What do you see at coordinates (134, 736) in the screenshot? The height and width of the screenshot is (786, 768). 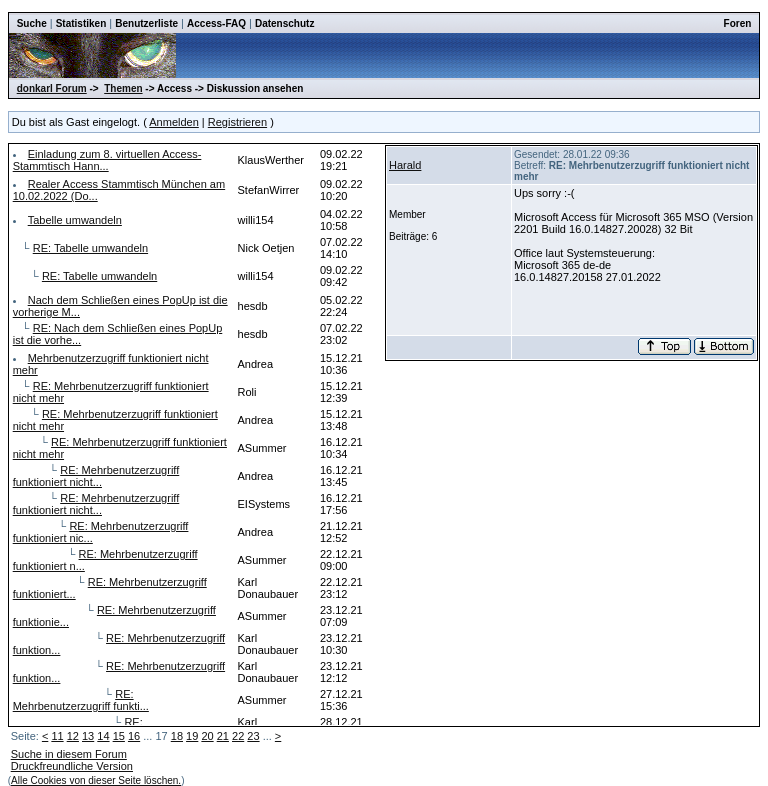 I see `16` at bounding box center [134, 736].